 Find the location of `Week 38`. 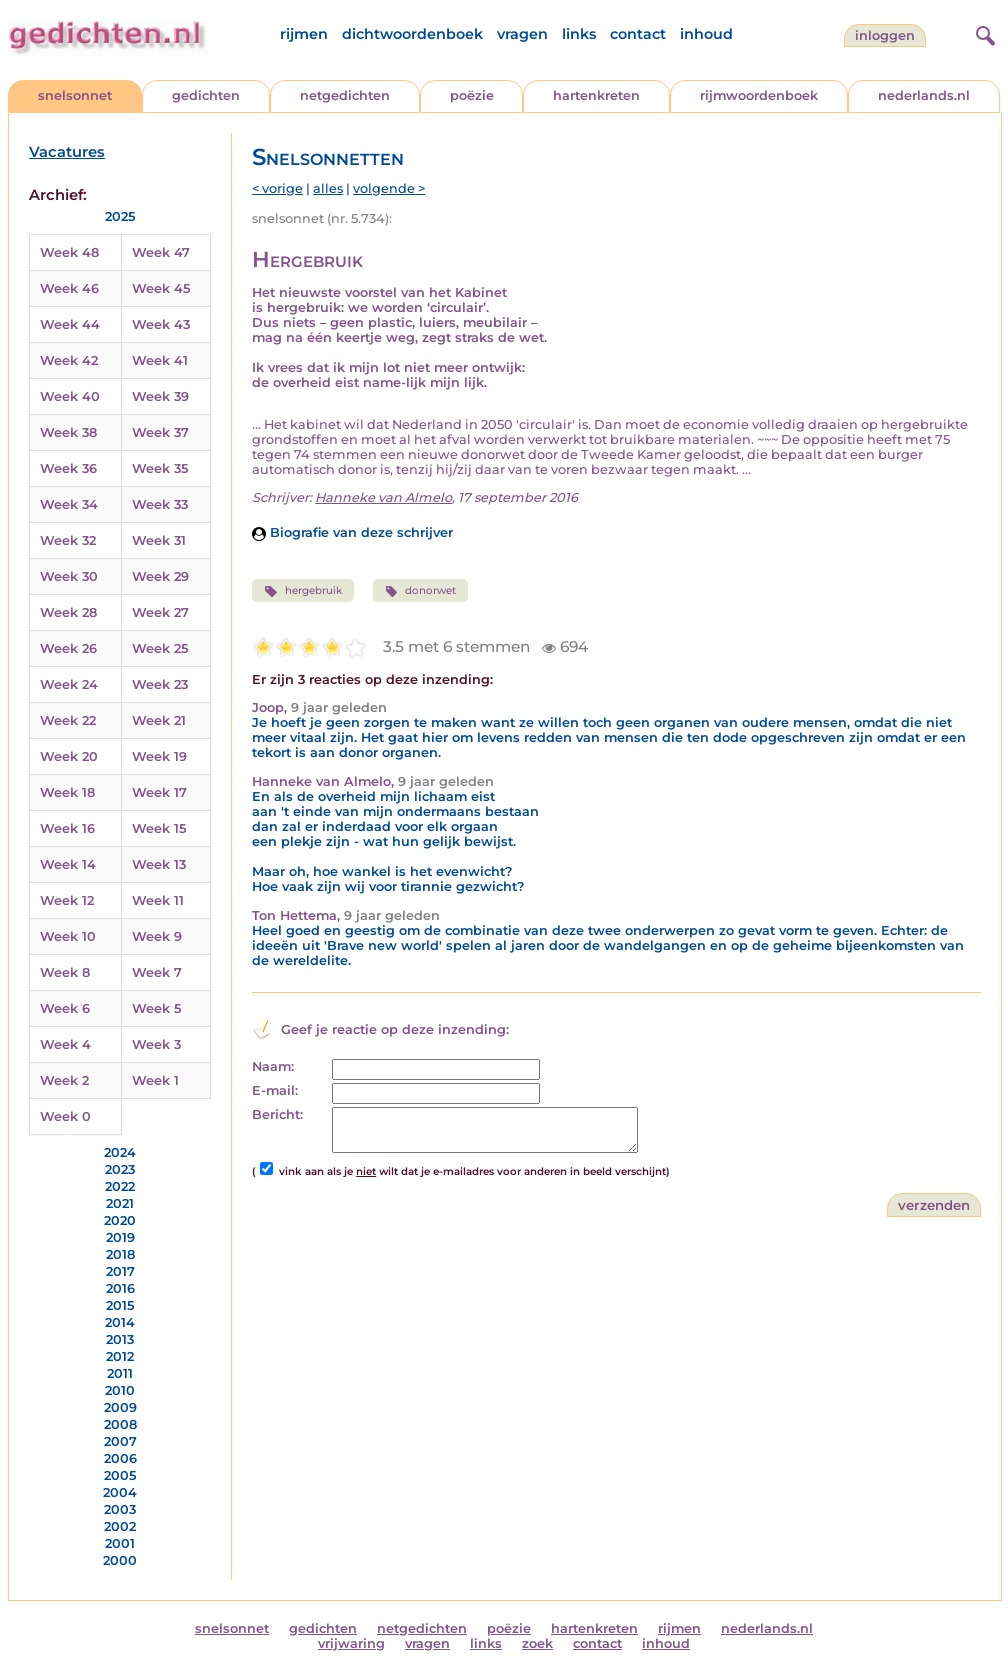

Week 38 is located at coordinates (68, 432).